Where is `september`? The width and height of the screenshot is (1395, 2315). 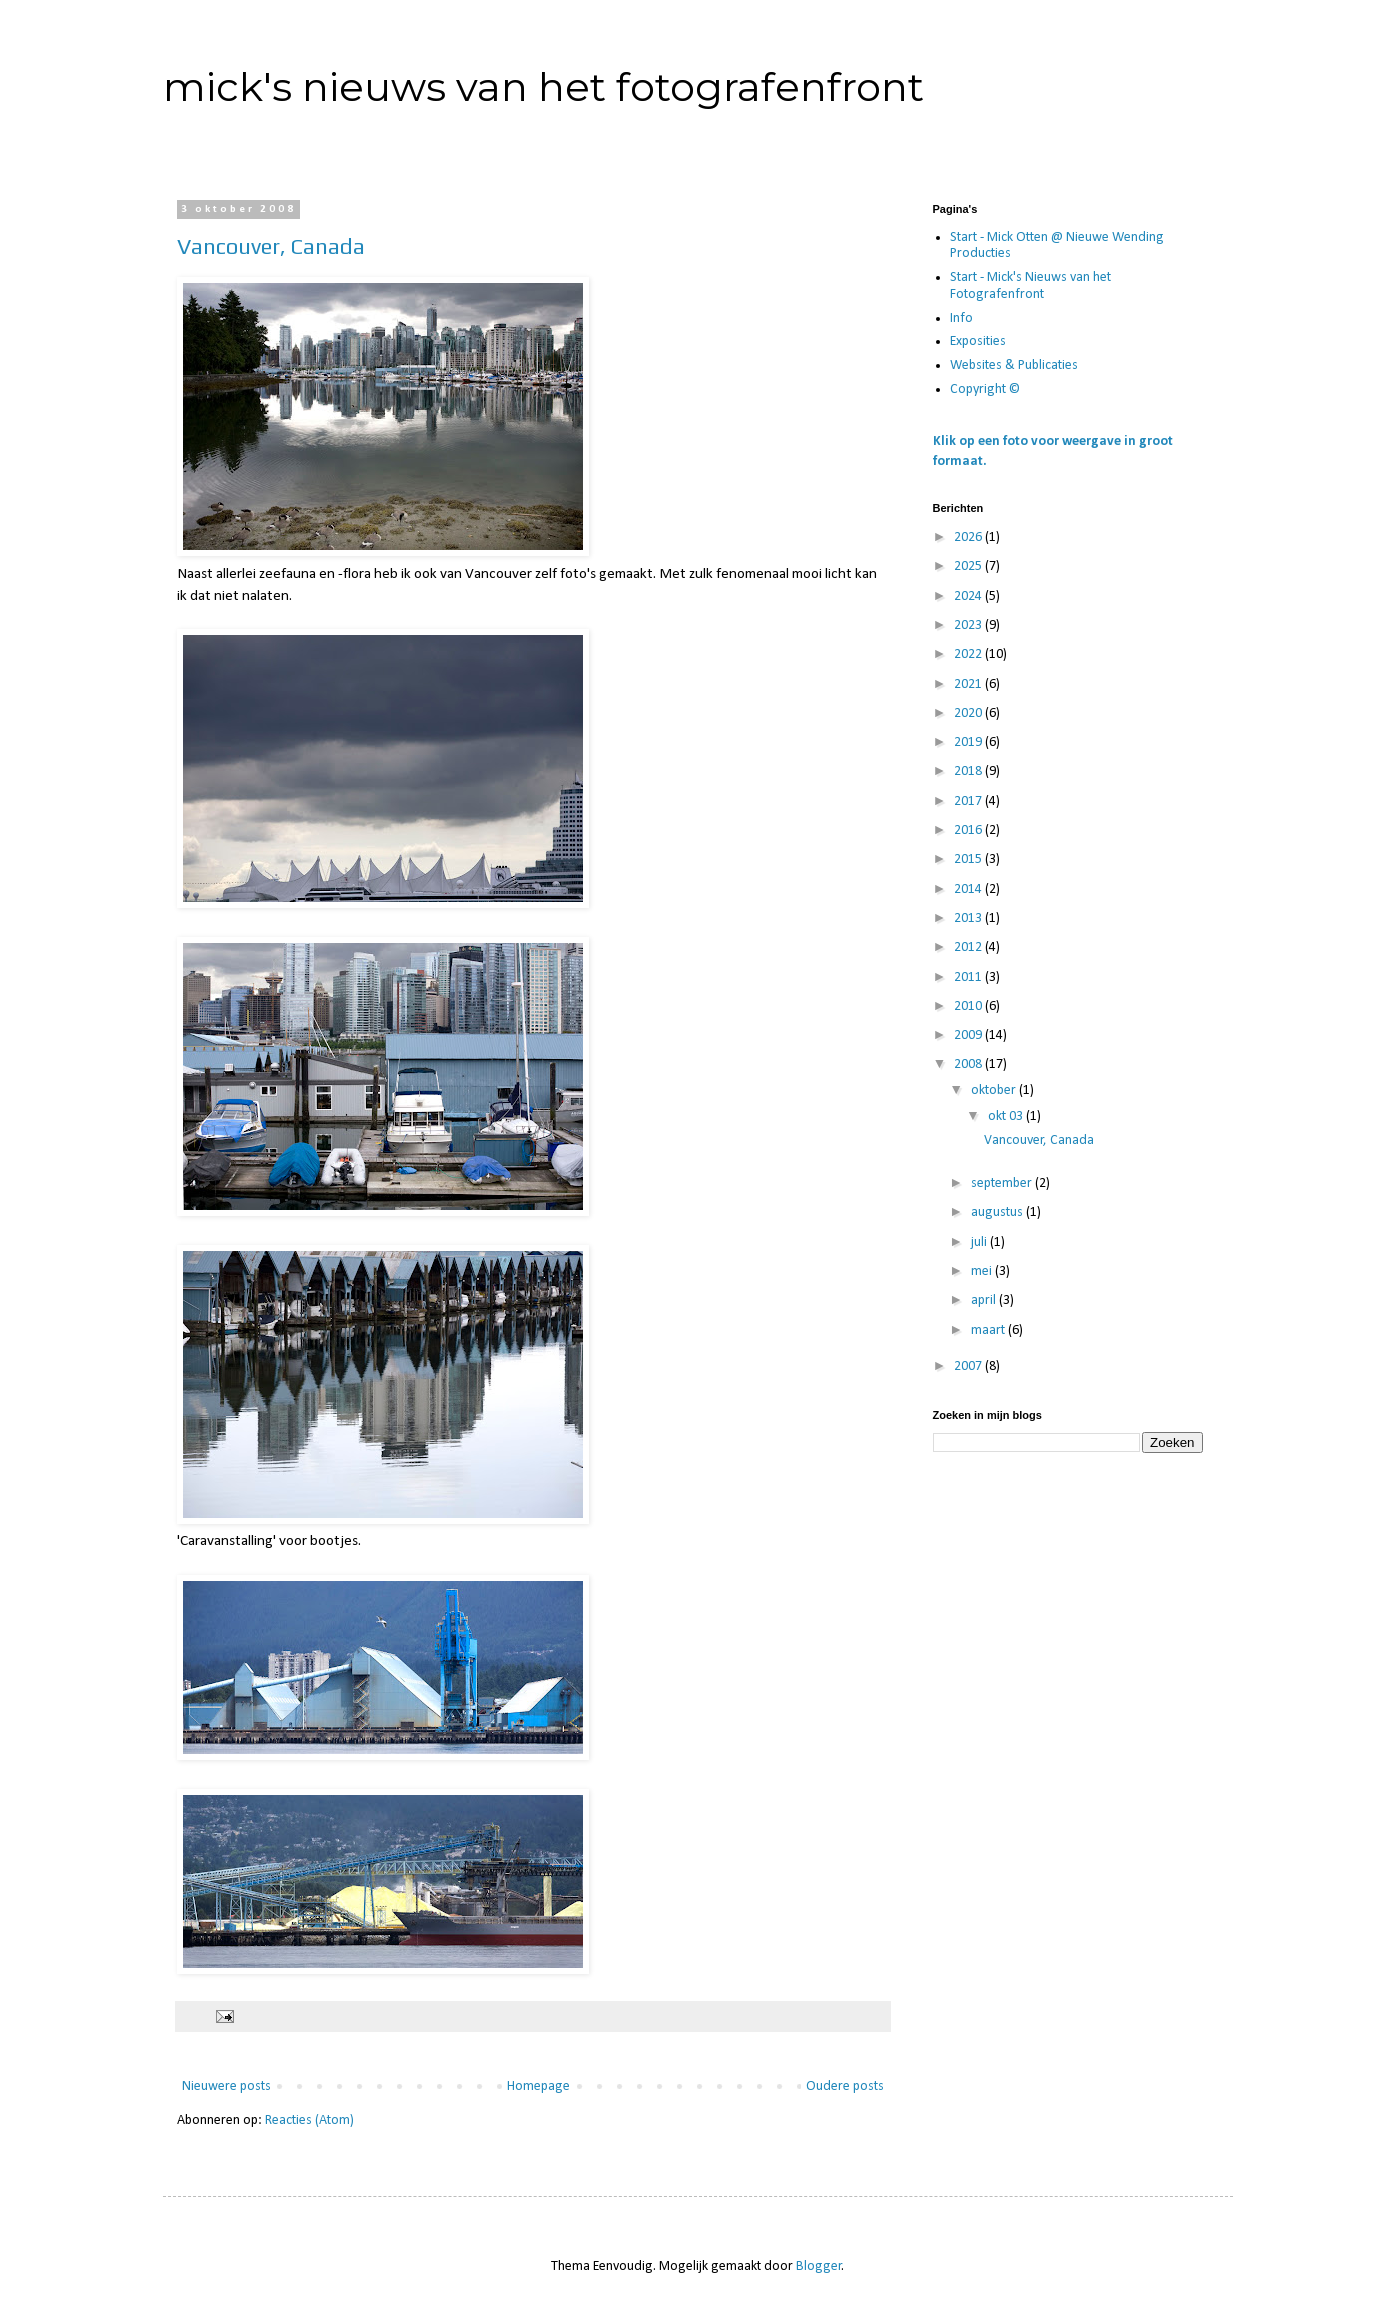 september is located at coordinates (1003, 1183).